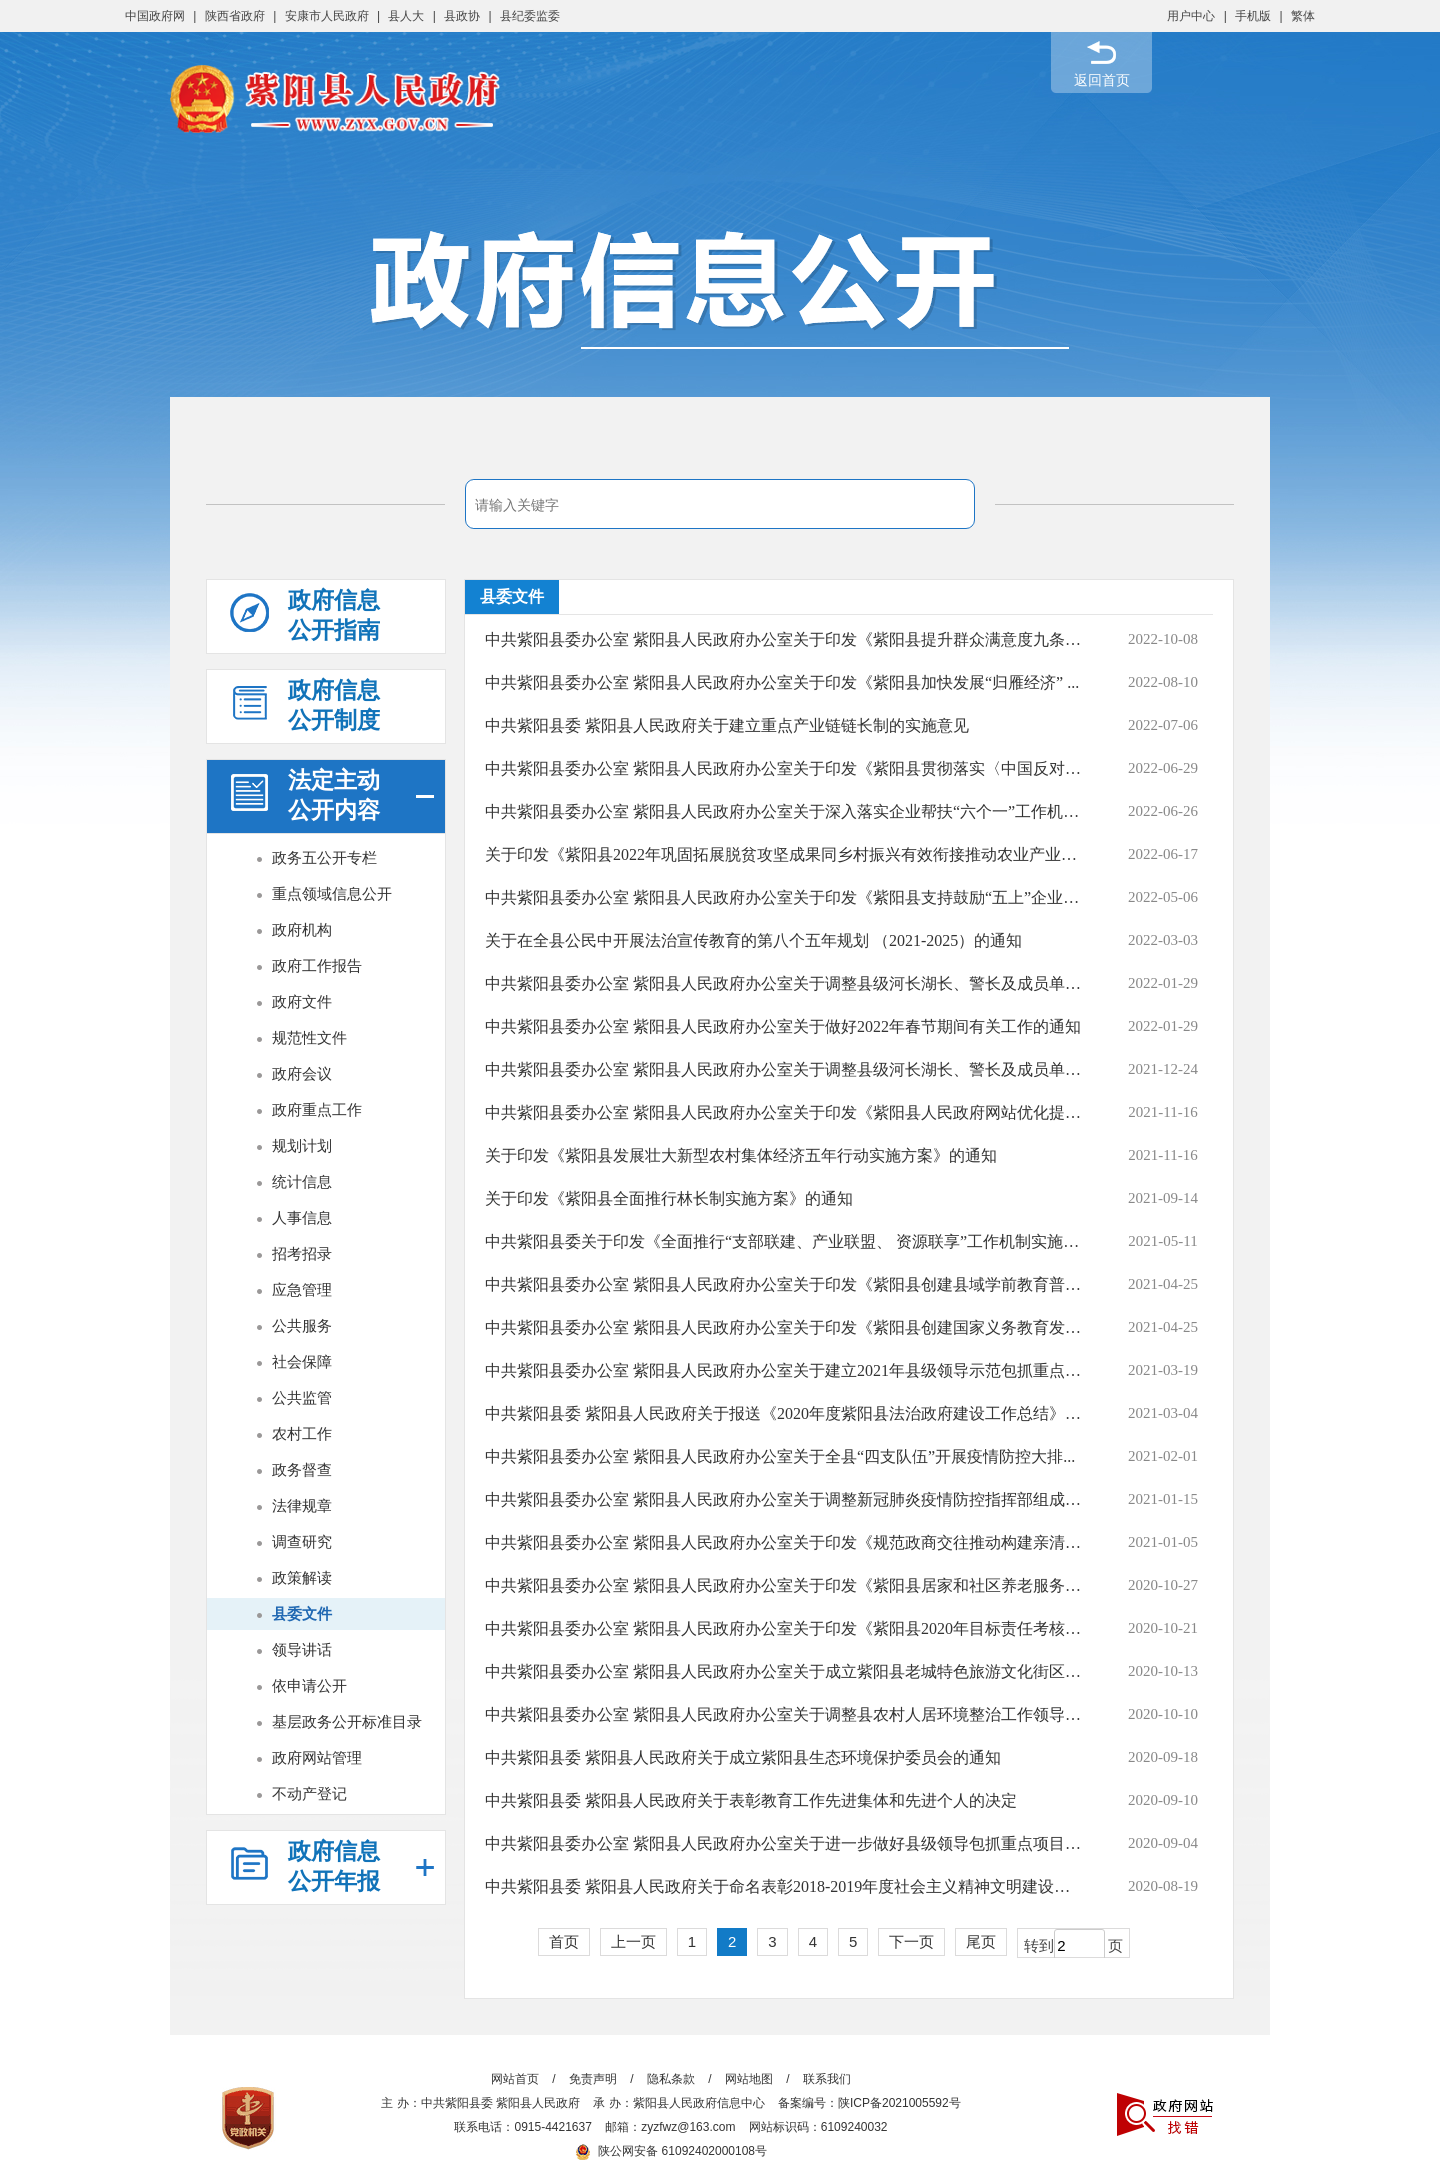 This screenshot has height=2183, width=1440. I want to click on 中共紫阳县委办公室 紫阳县人民政府办公室关于印发《紫阳县提升群众满意度九条措施..., so click(783, 639).